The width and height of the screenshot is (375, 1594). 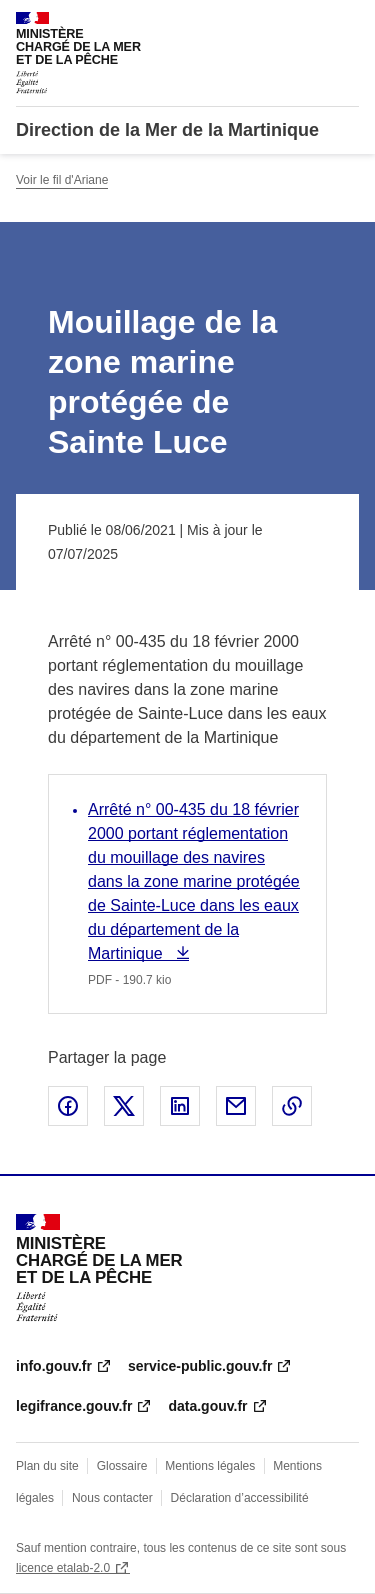 I want to click on Glossaire, so click(x=122, y=1466).